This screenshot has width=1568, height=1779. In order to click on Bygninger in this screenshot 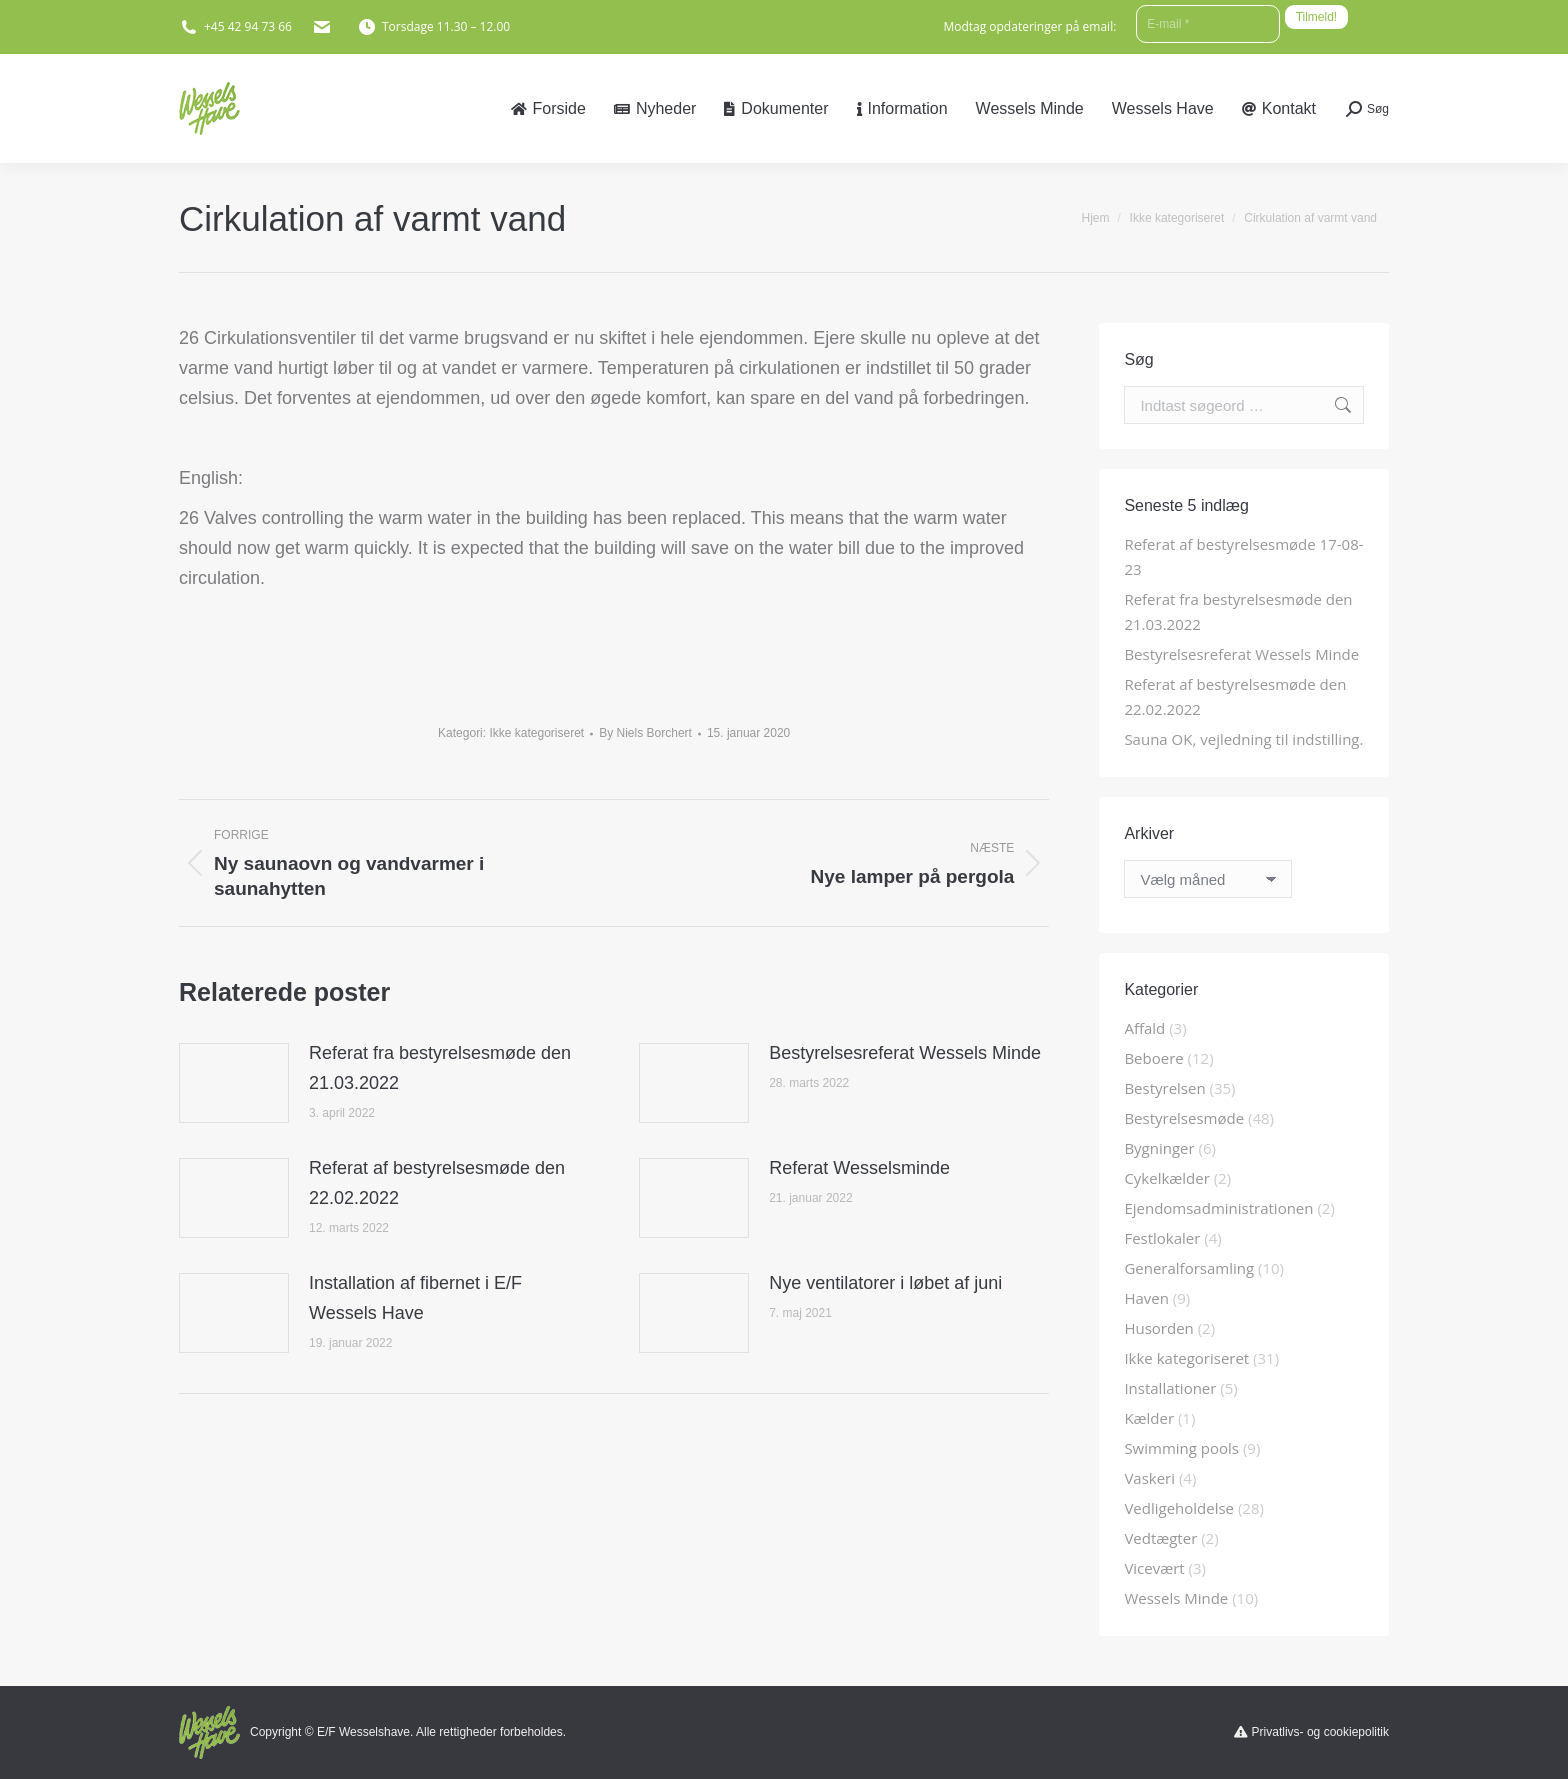, I will do `click(1159, 1148)`.